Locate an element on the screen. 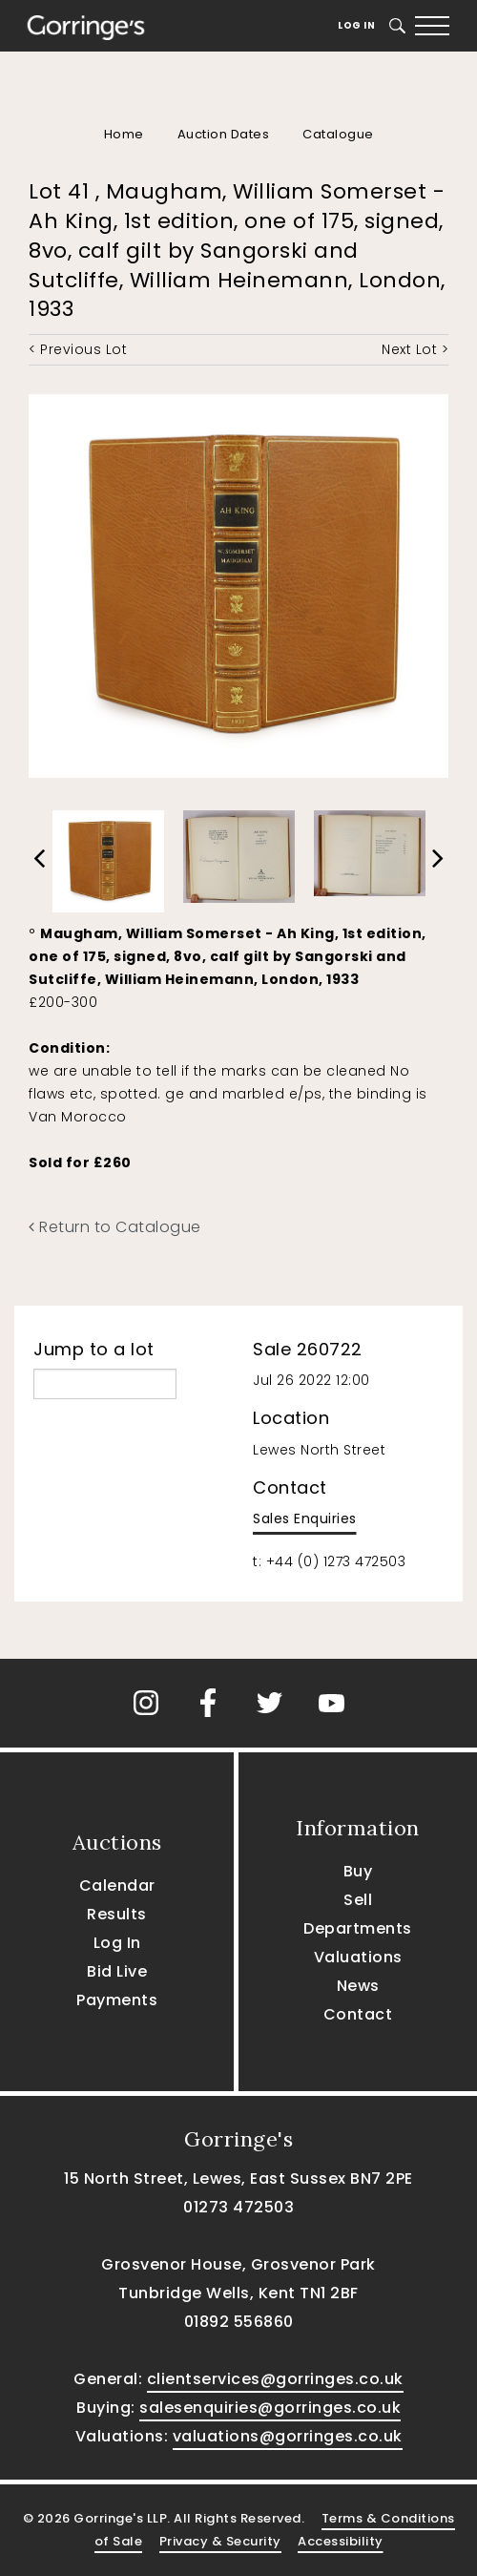 The image size is (477, 2576). Accessibility is located at coordinates (341, 2541).